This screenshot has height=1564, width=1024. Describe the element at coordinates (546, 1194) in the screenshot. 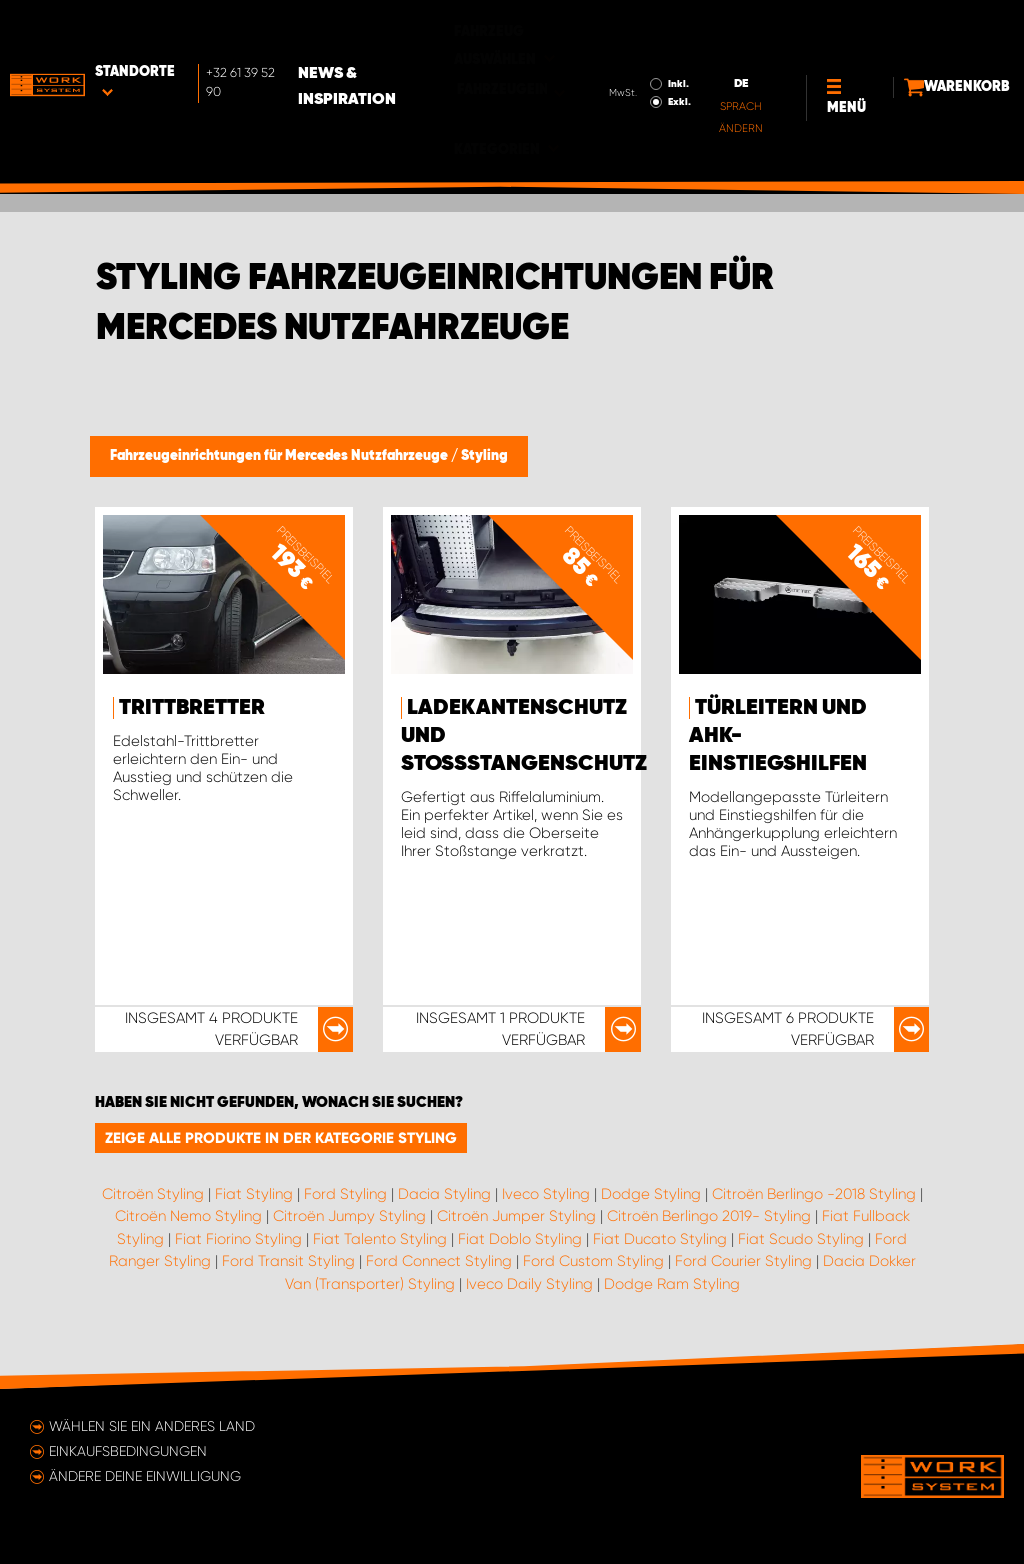

I see `Iveco Styling` at that location.